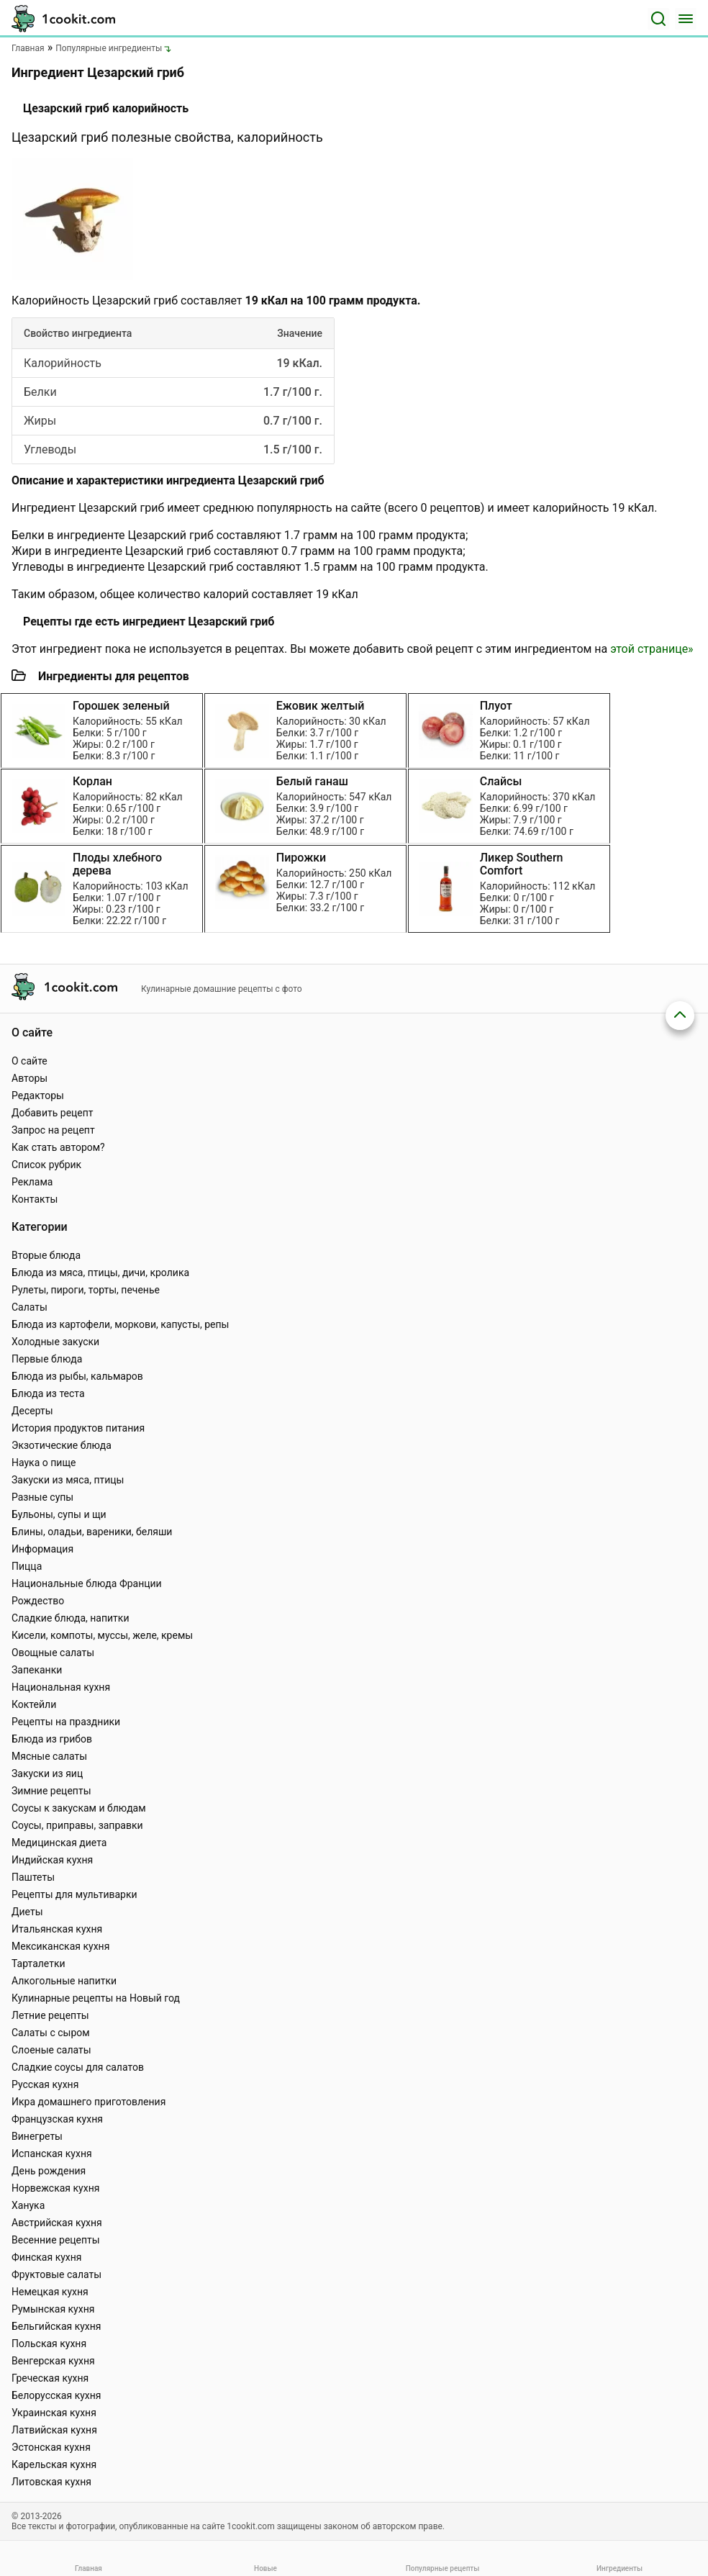  I want to click on Ханука, so click(28, 2205).